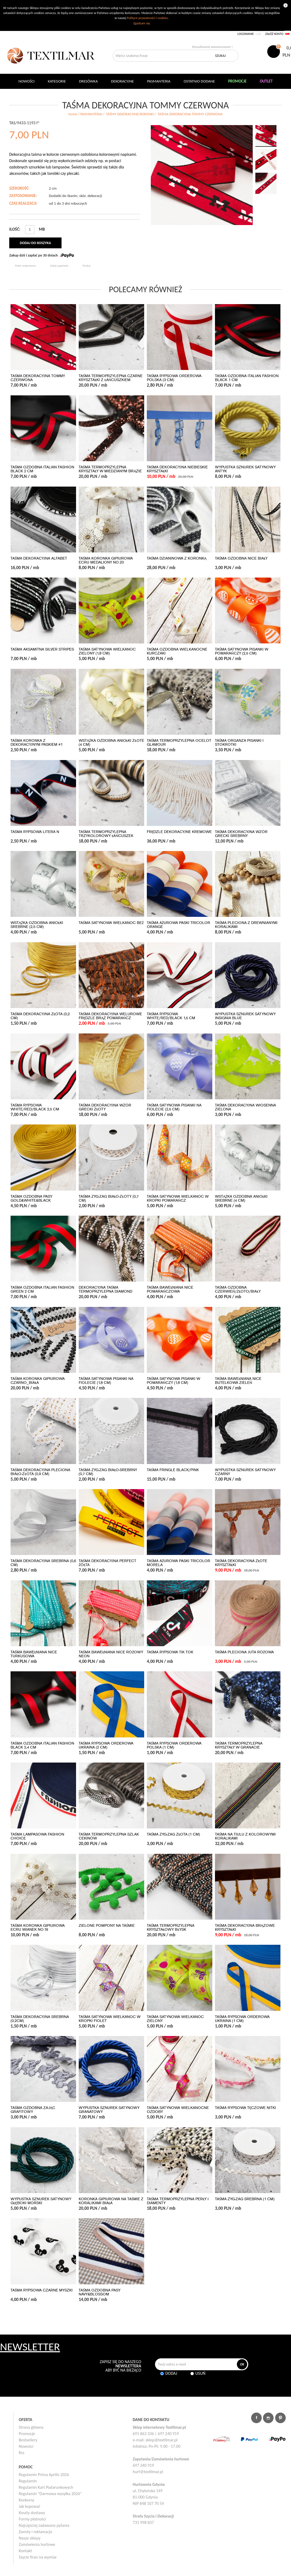 The width and height of the screenshot is (291, 2576). What do you see at coordinates (44, 2474) in the screenshot?
I see `Regulamin Prima Aprilis 2026` at bounding box center [44, 2474].